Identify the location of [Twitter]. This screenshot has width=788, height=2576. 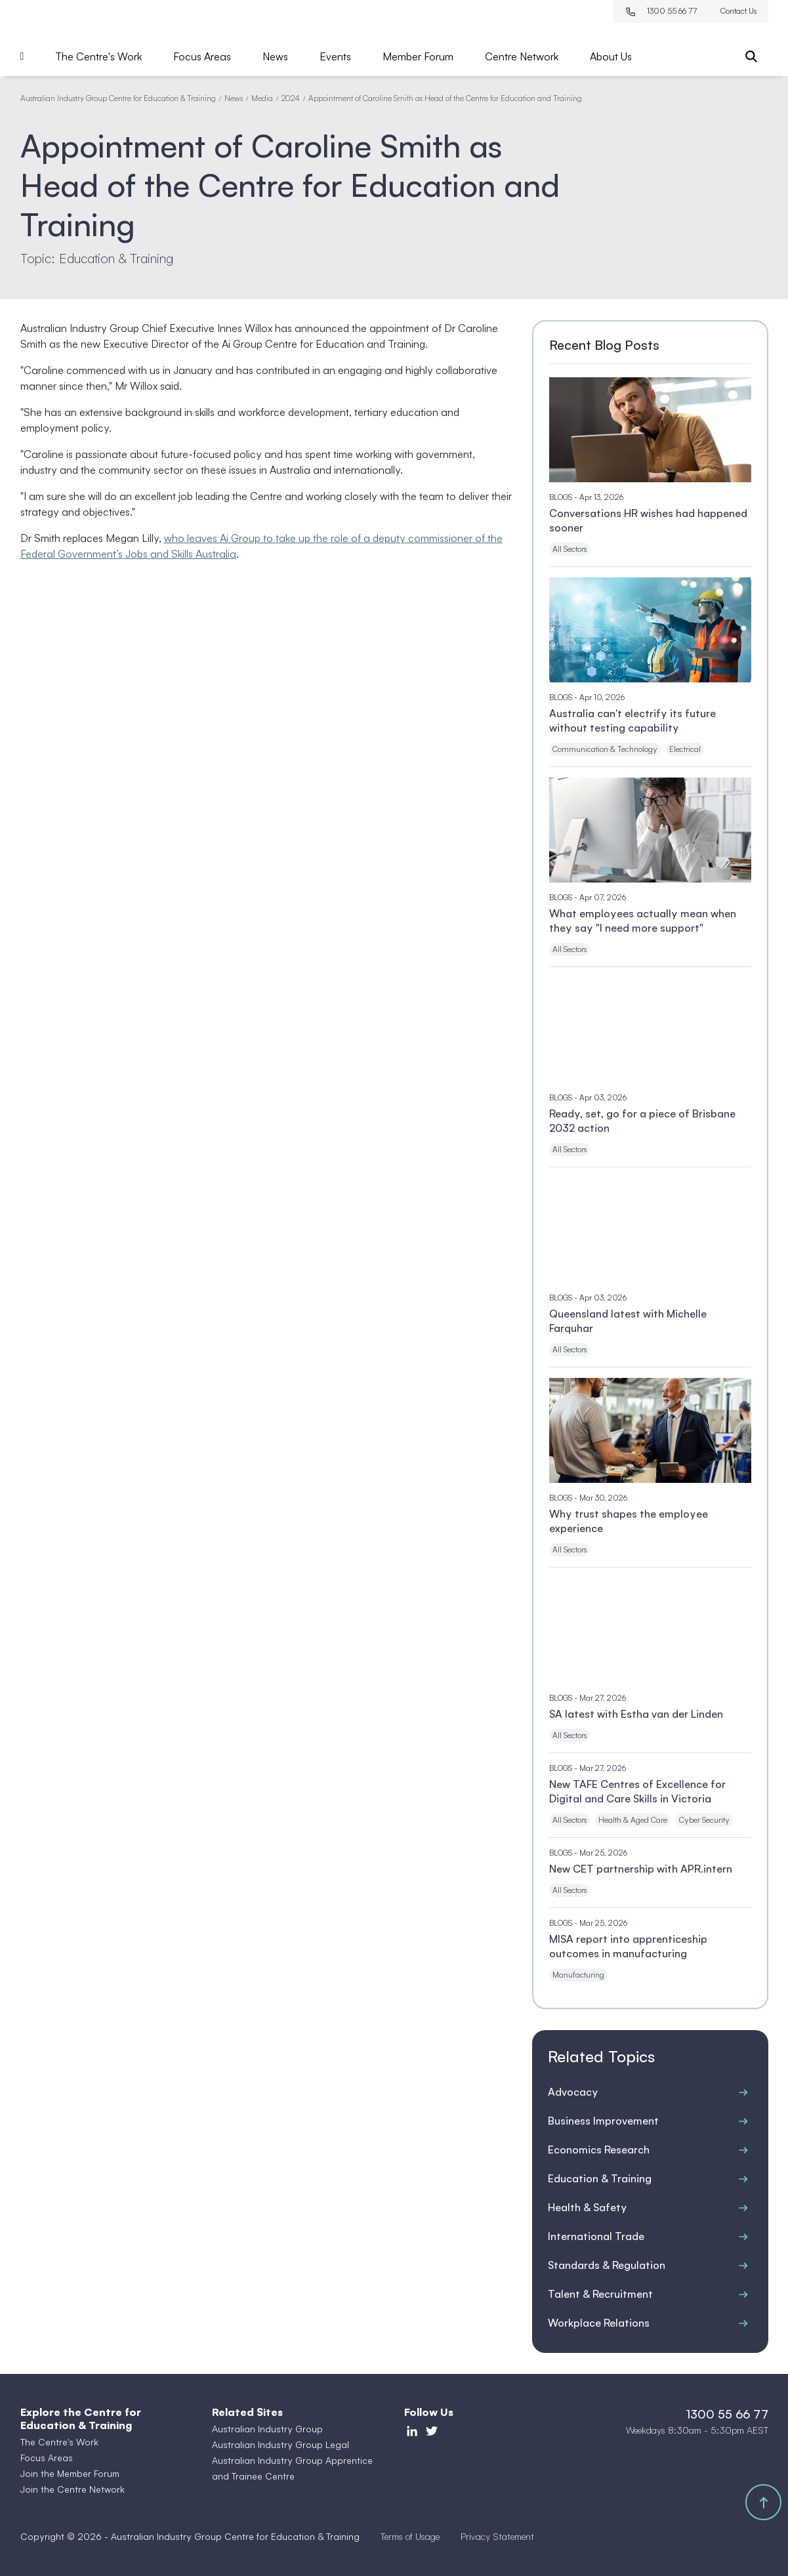
(432, 2430).